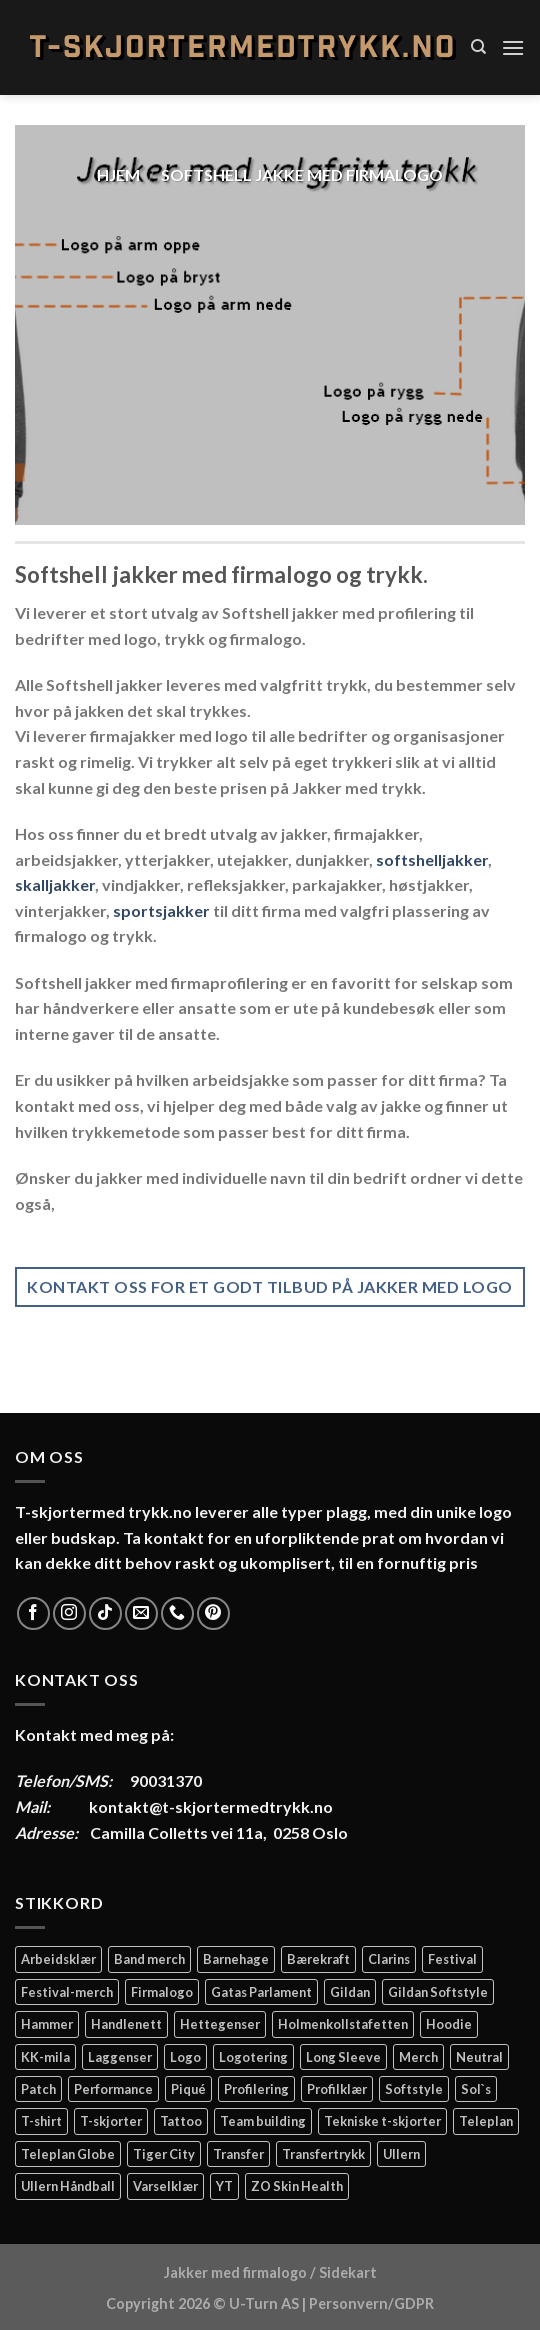 The image size is (540, 2330). Describe the element at coordinates (68, 2154) in the screenshot. I see `Teleplan Globe [Teleplan Globe (2 elementer)]` at that location.